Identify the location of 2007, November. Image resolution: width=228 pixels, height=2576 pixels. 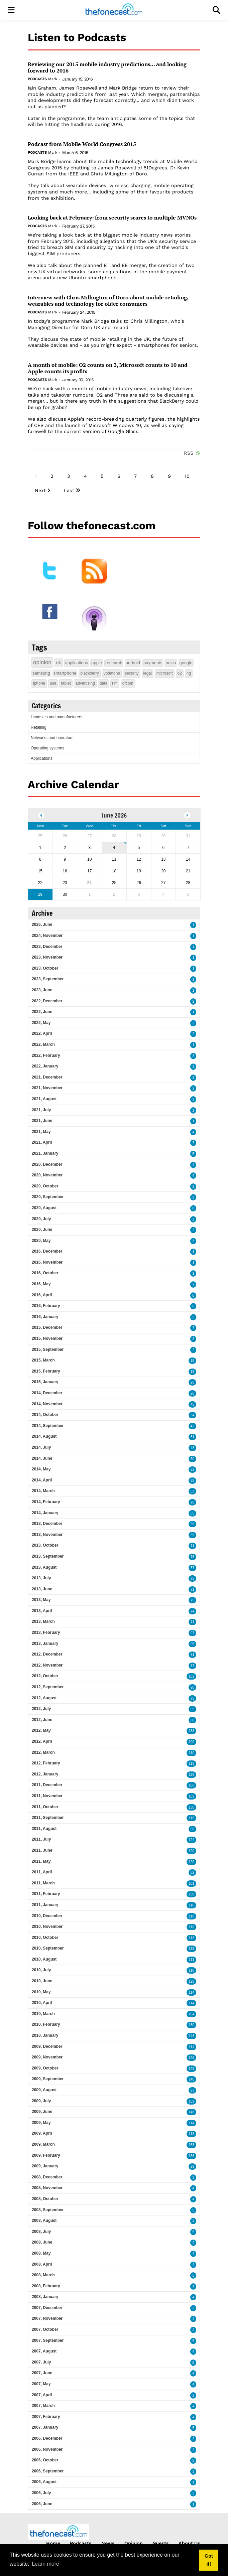
(47, 2318).